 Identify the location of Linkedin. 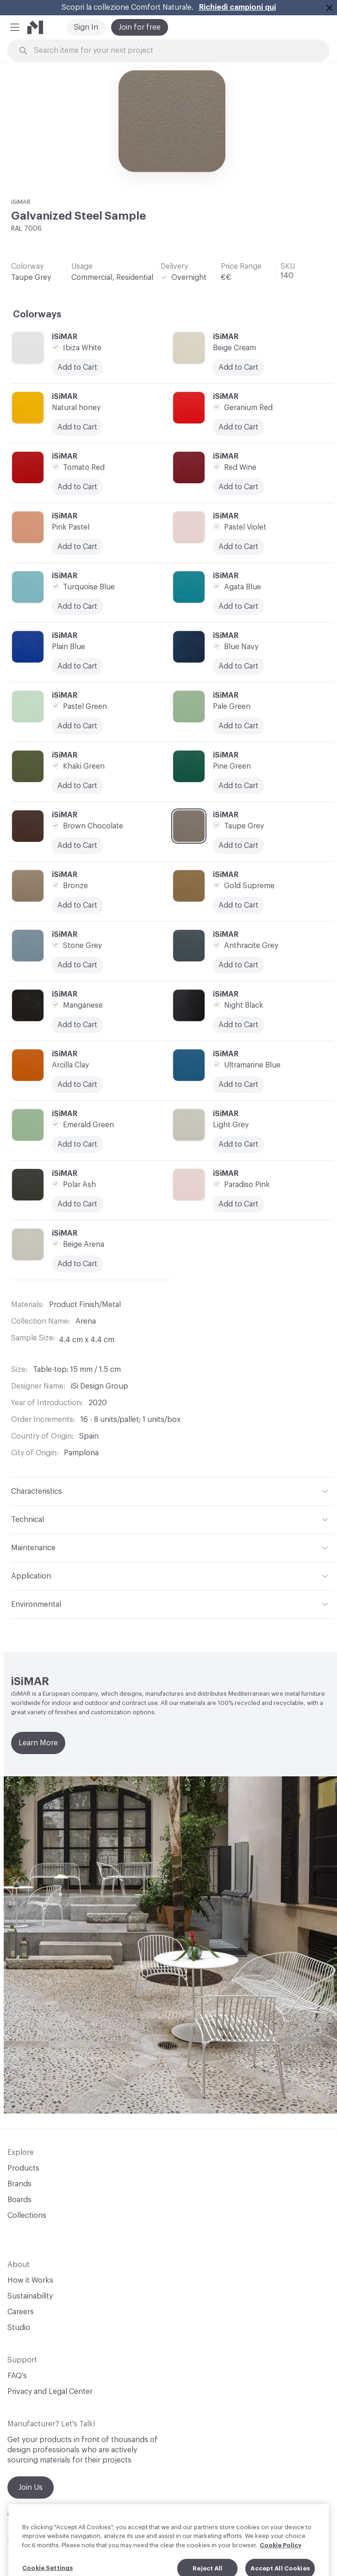
(66, 2541).